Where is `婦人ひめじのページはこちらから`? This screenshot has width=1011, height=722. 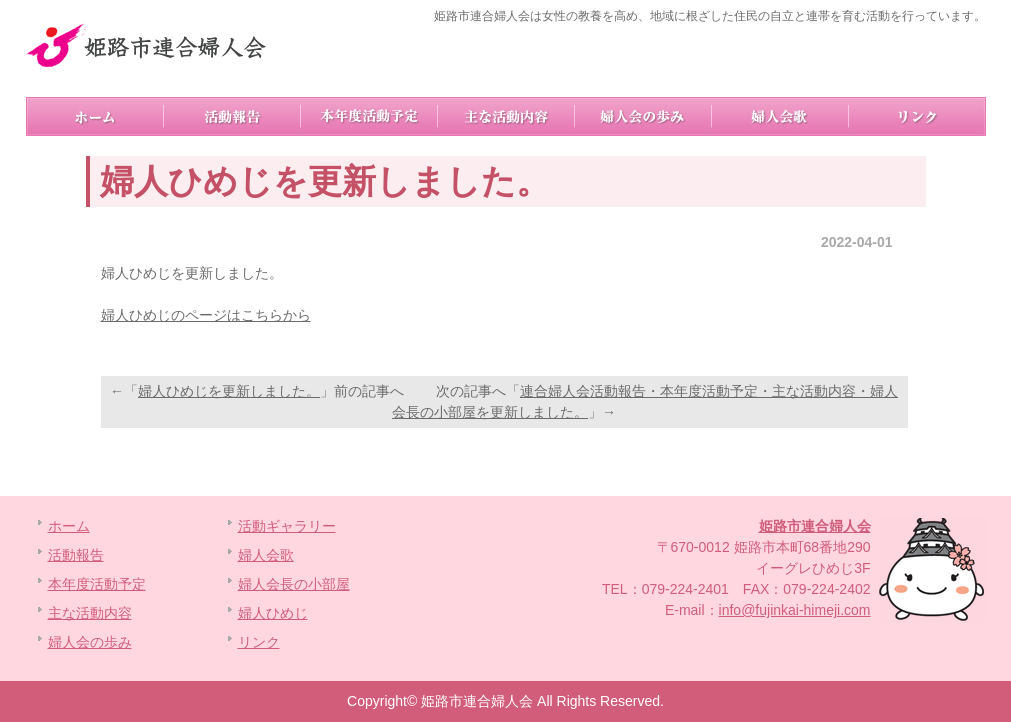 婦人ひめじのページはこちらから is located at coordinates (206, 315).